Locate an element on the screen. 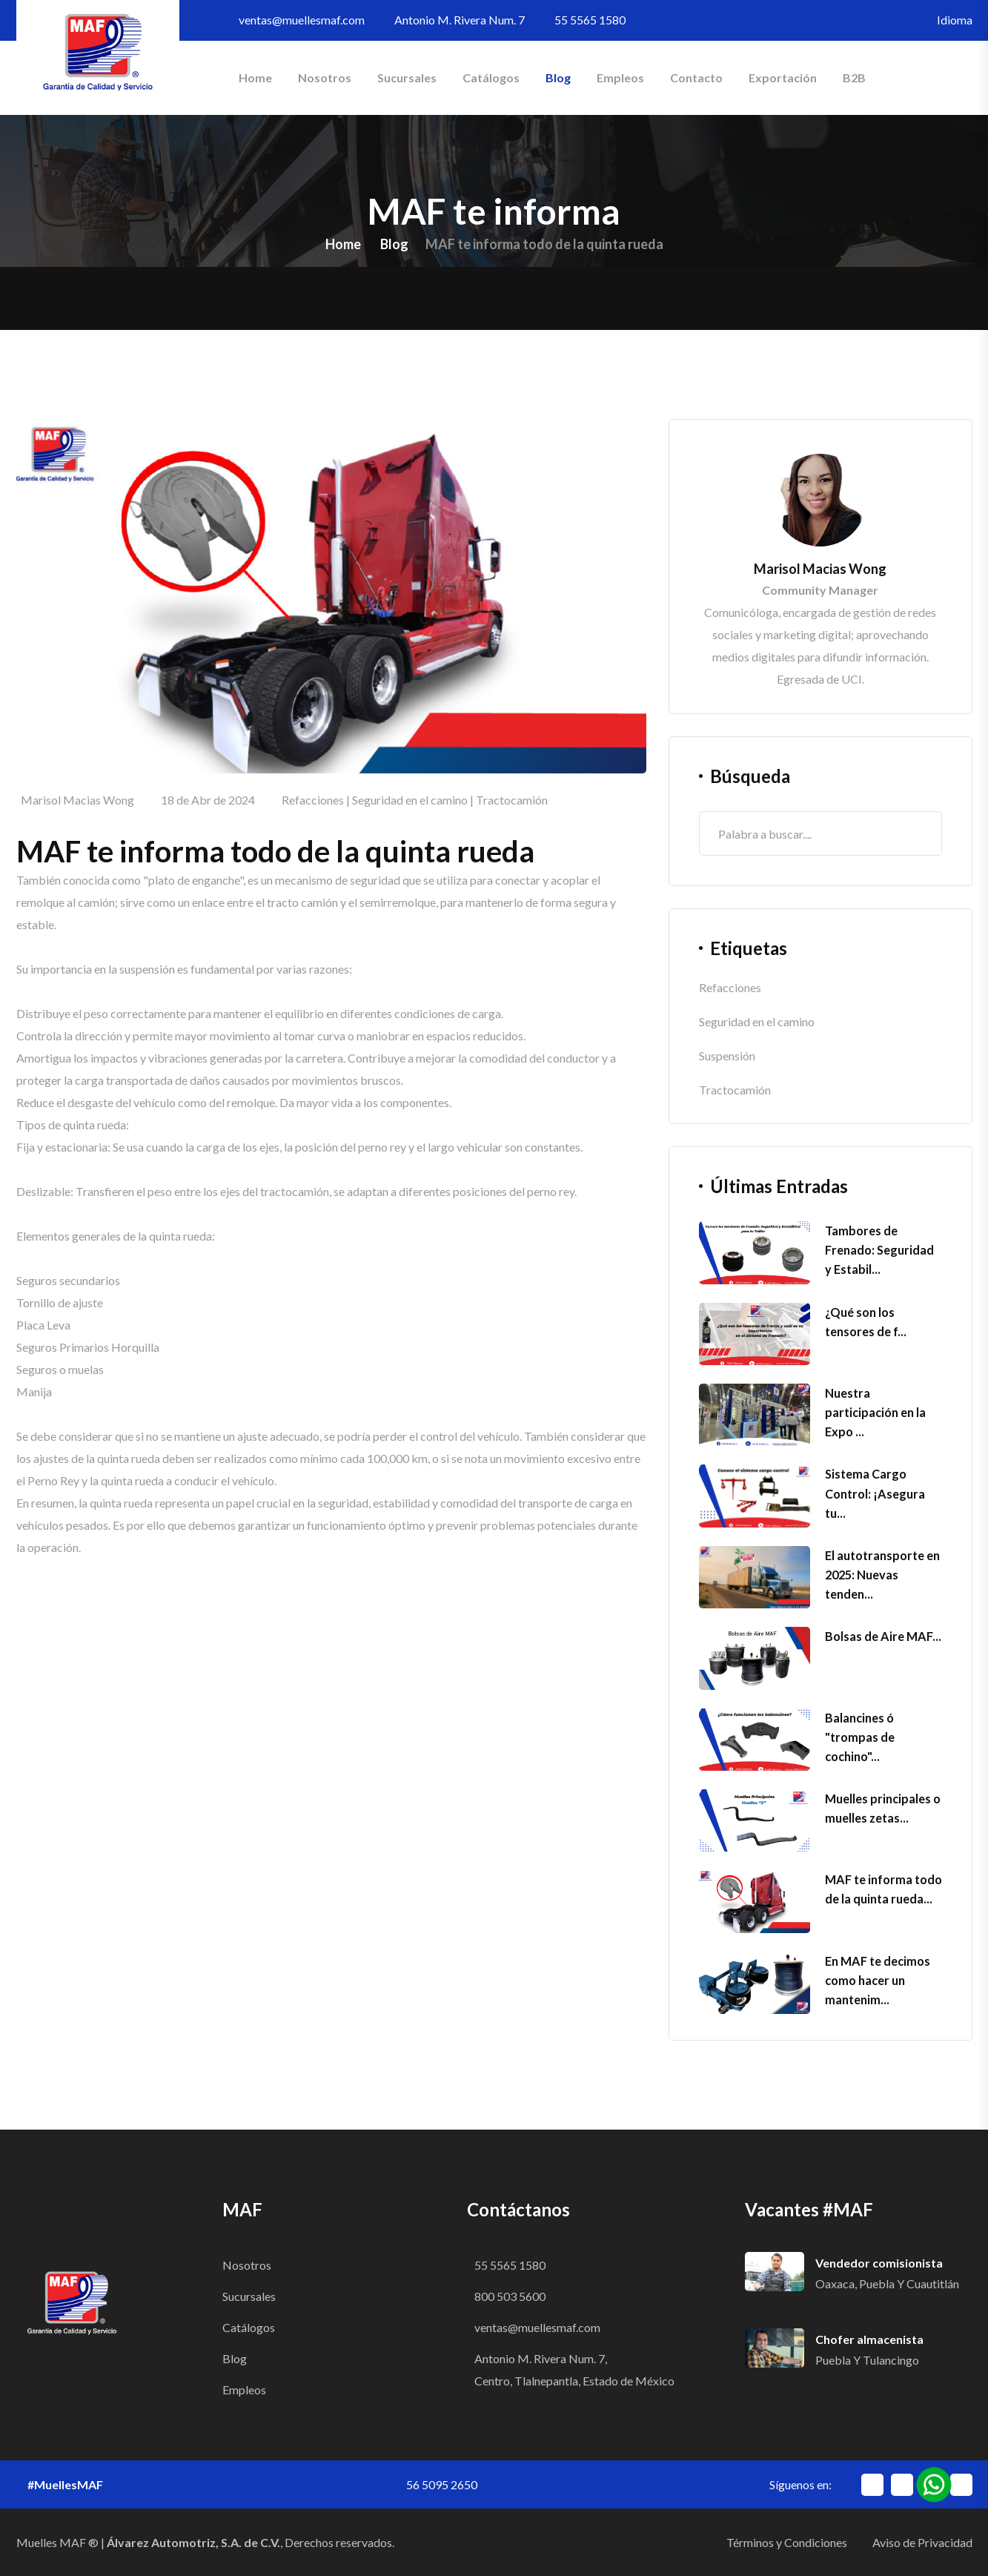 Image resolution: width=988 pixels, height=2576 pixels. Tambores de Frenado: Seguridad y Estabil... is located at coordinates (883, 1249).